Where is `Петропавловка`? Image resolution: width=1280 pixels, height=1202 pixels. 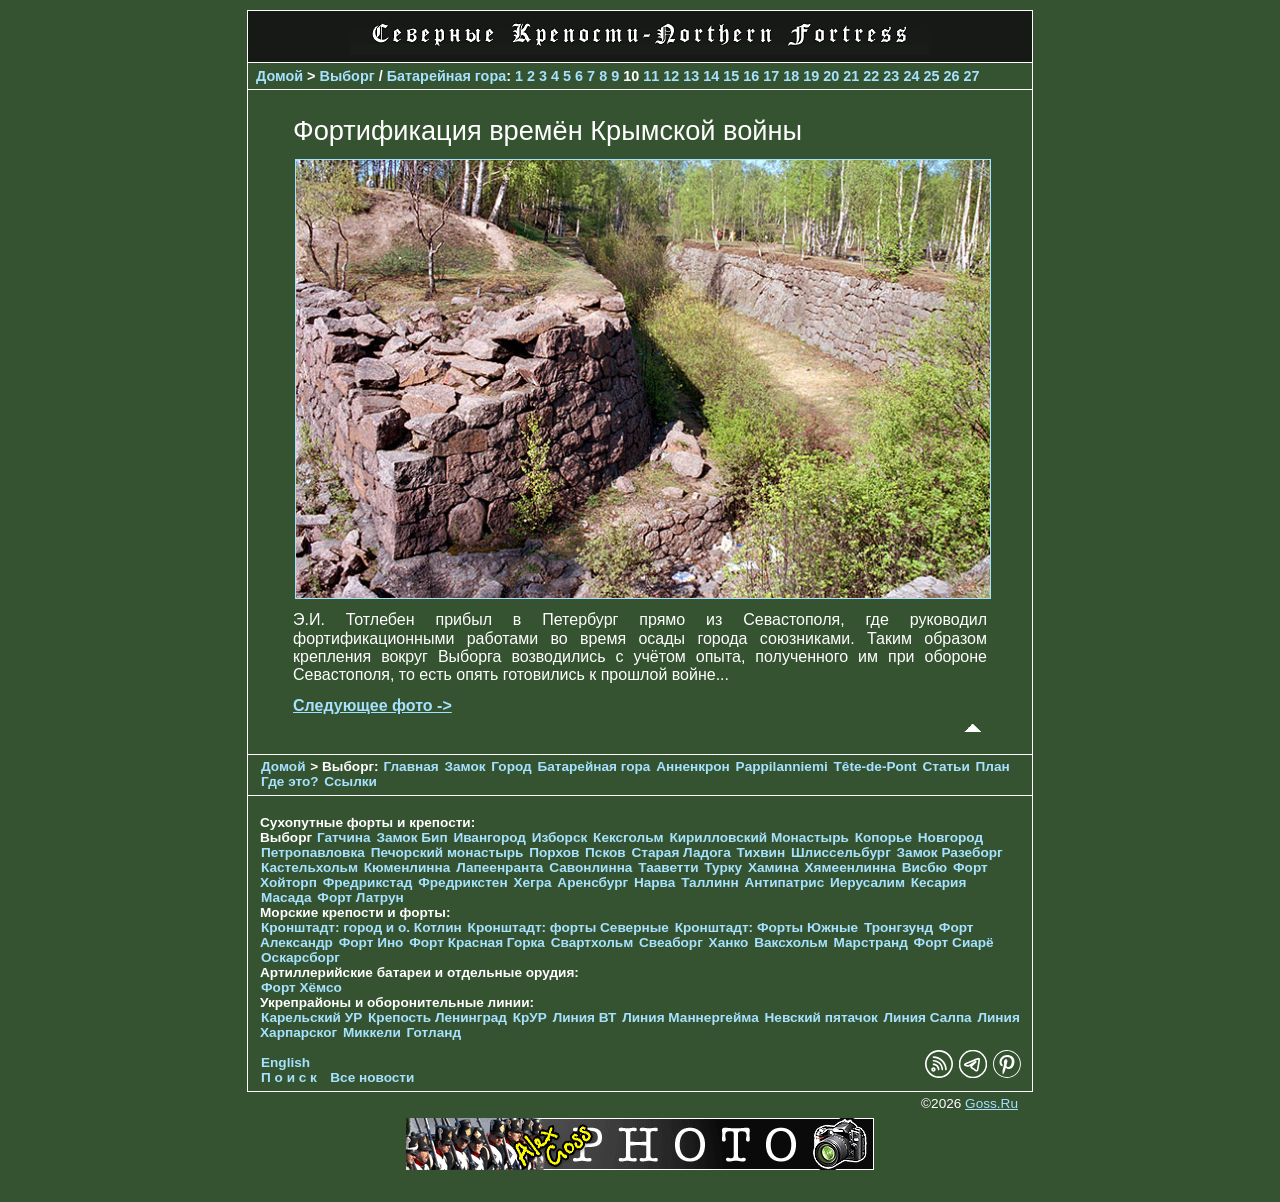 Петропавловка is located at coordinates (313, 852).